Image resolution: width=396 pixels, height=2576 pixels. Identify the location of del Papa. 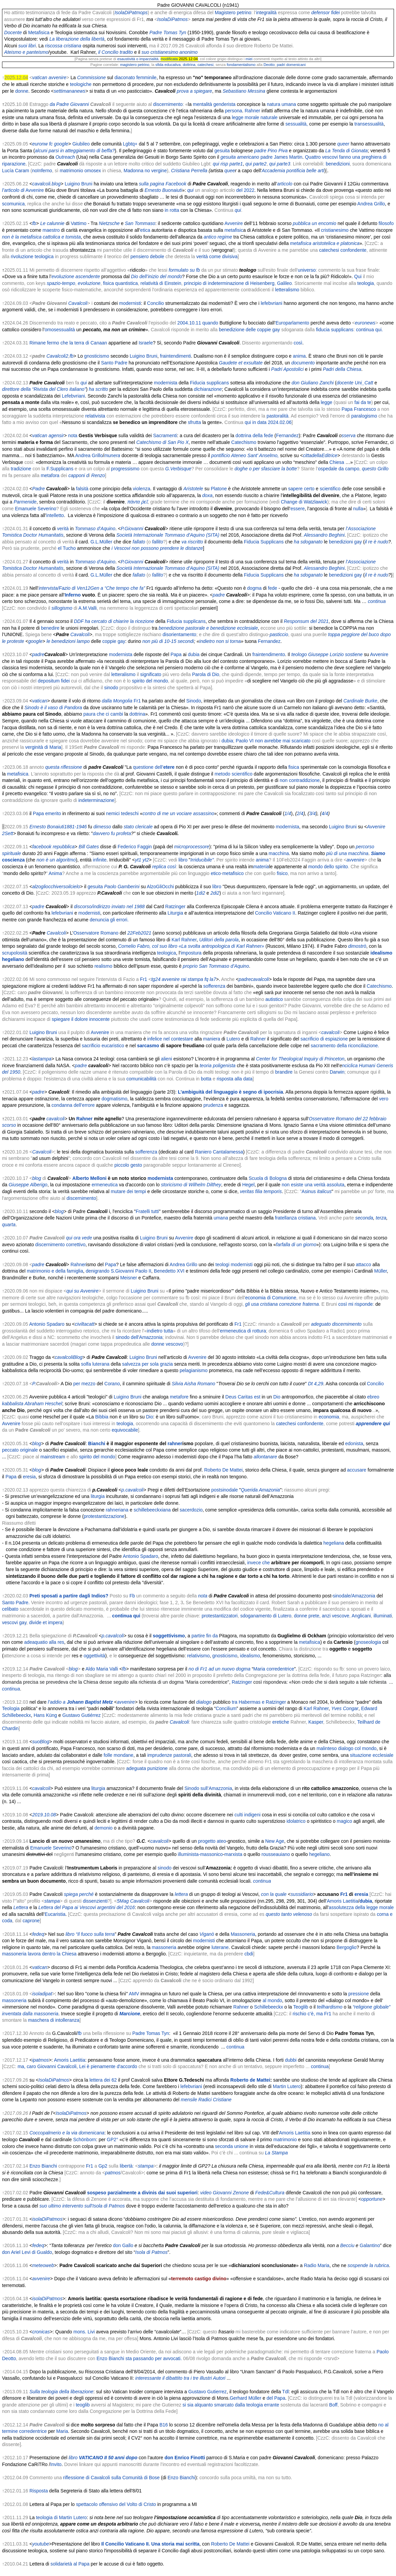
(275, 2398).